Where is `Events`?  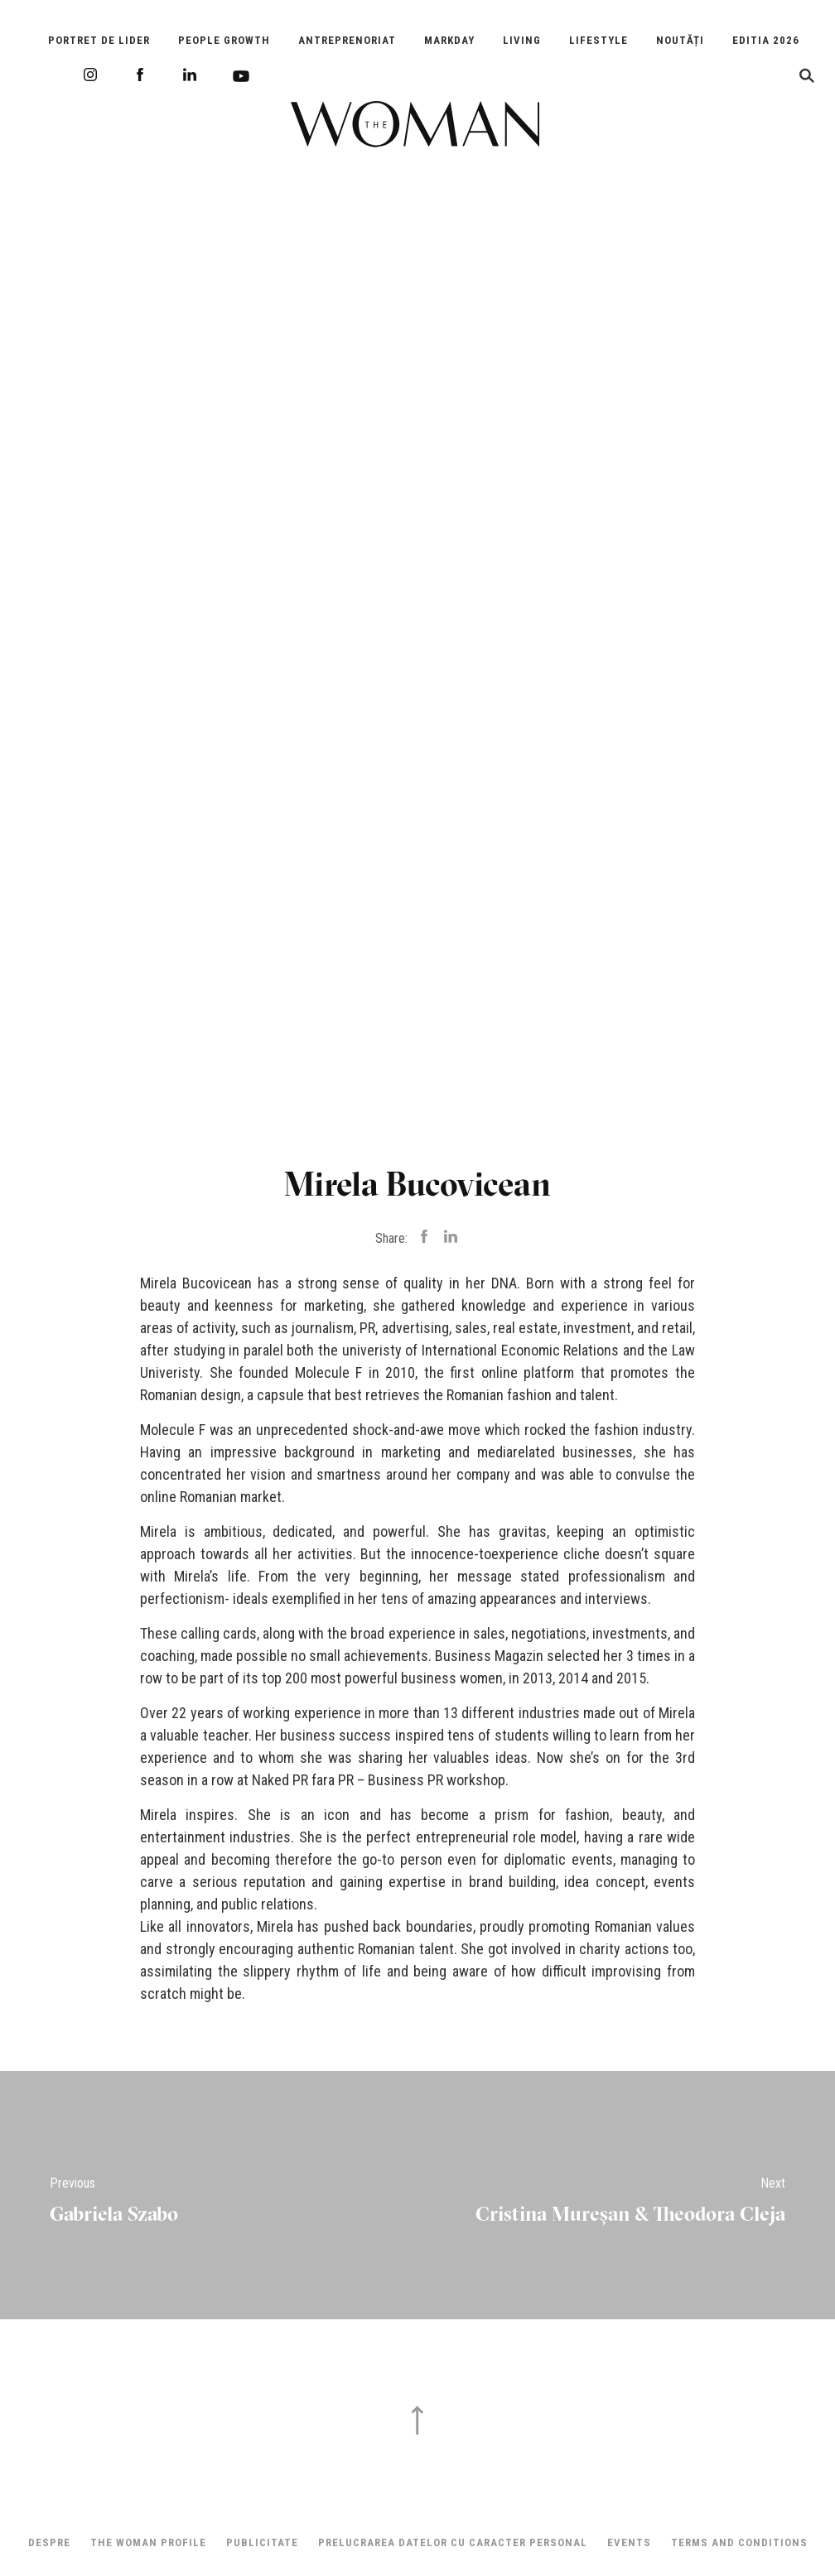 Events is located at coordinates (629, 2542).